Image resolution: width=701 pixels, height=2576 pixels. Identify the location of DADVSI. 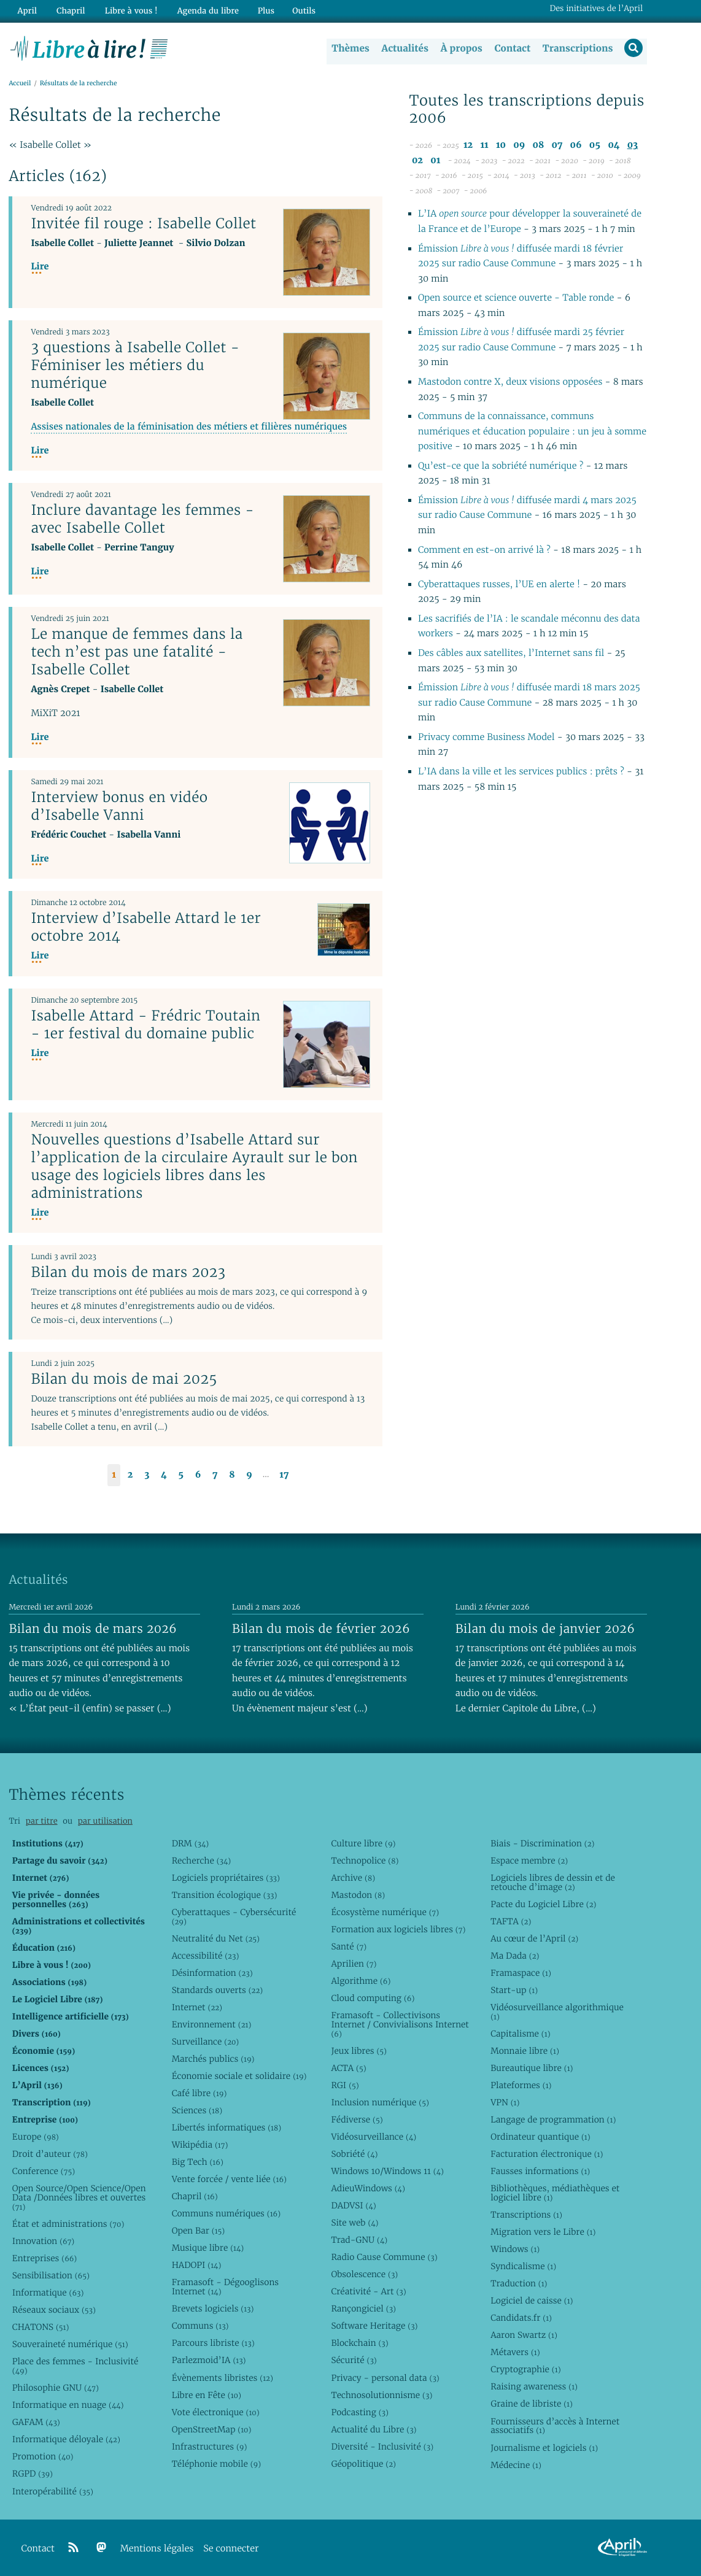
(353, 2205).